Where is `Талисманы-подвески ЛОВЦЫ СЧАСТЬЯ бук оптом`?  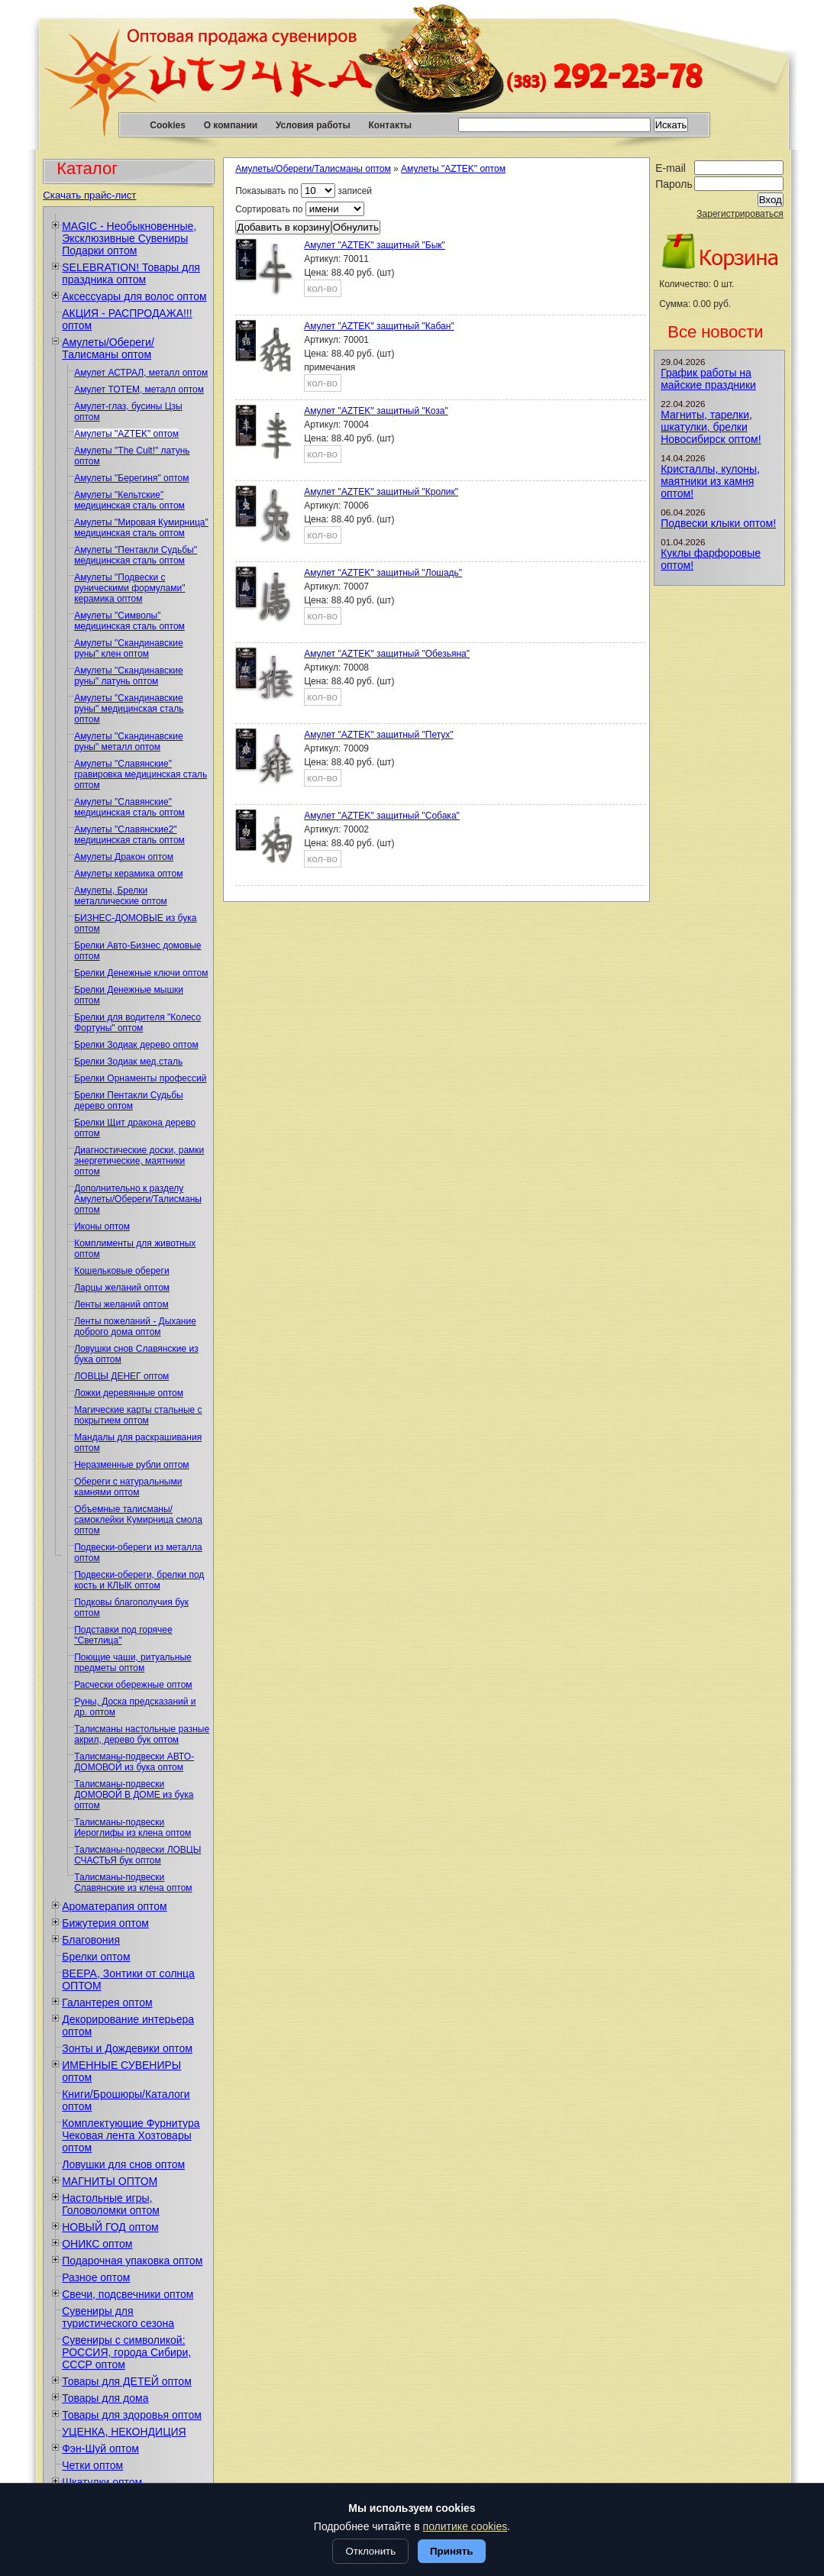 Талисманы-подвески ЛОВЦЫ СЧАСТЬЯ бук оптом is located at coordinates (137, 1855).